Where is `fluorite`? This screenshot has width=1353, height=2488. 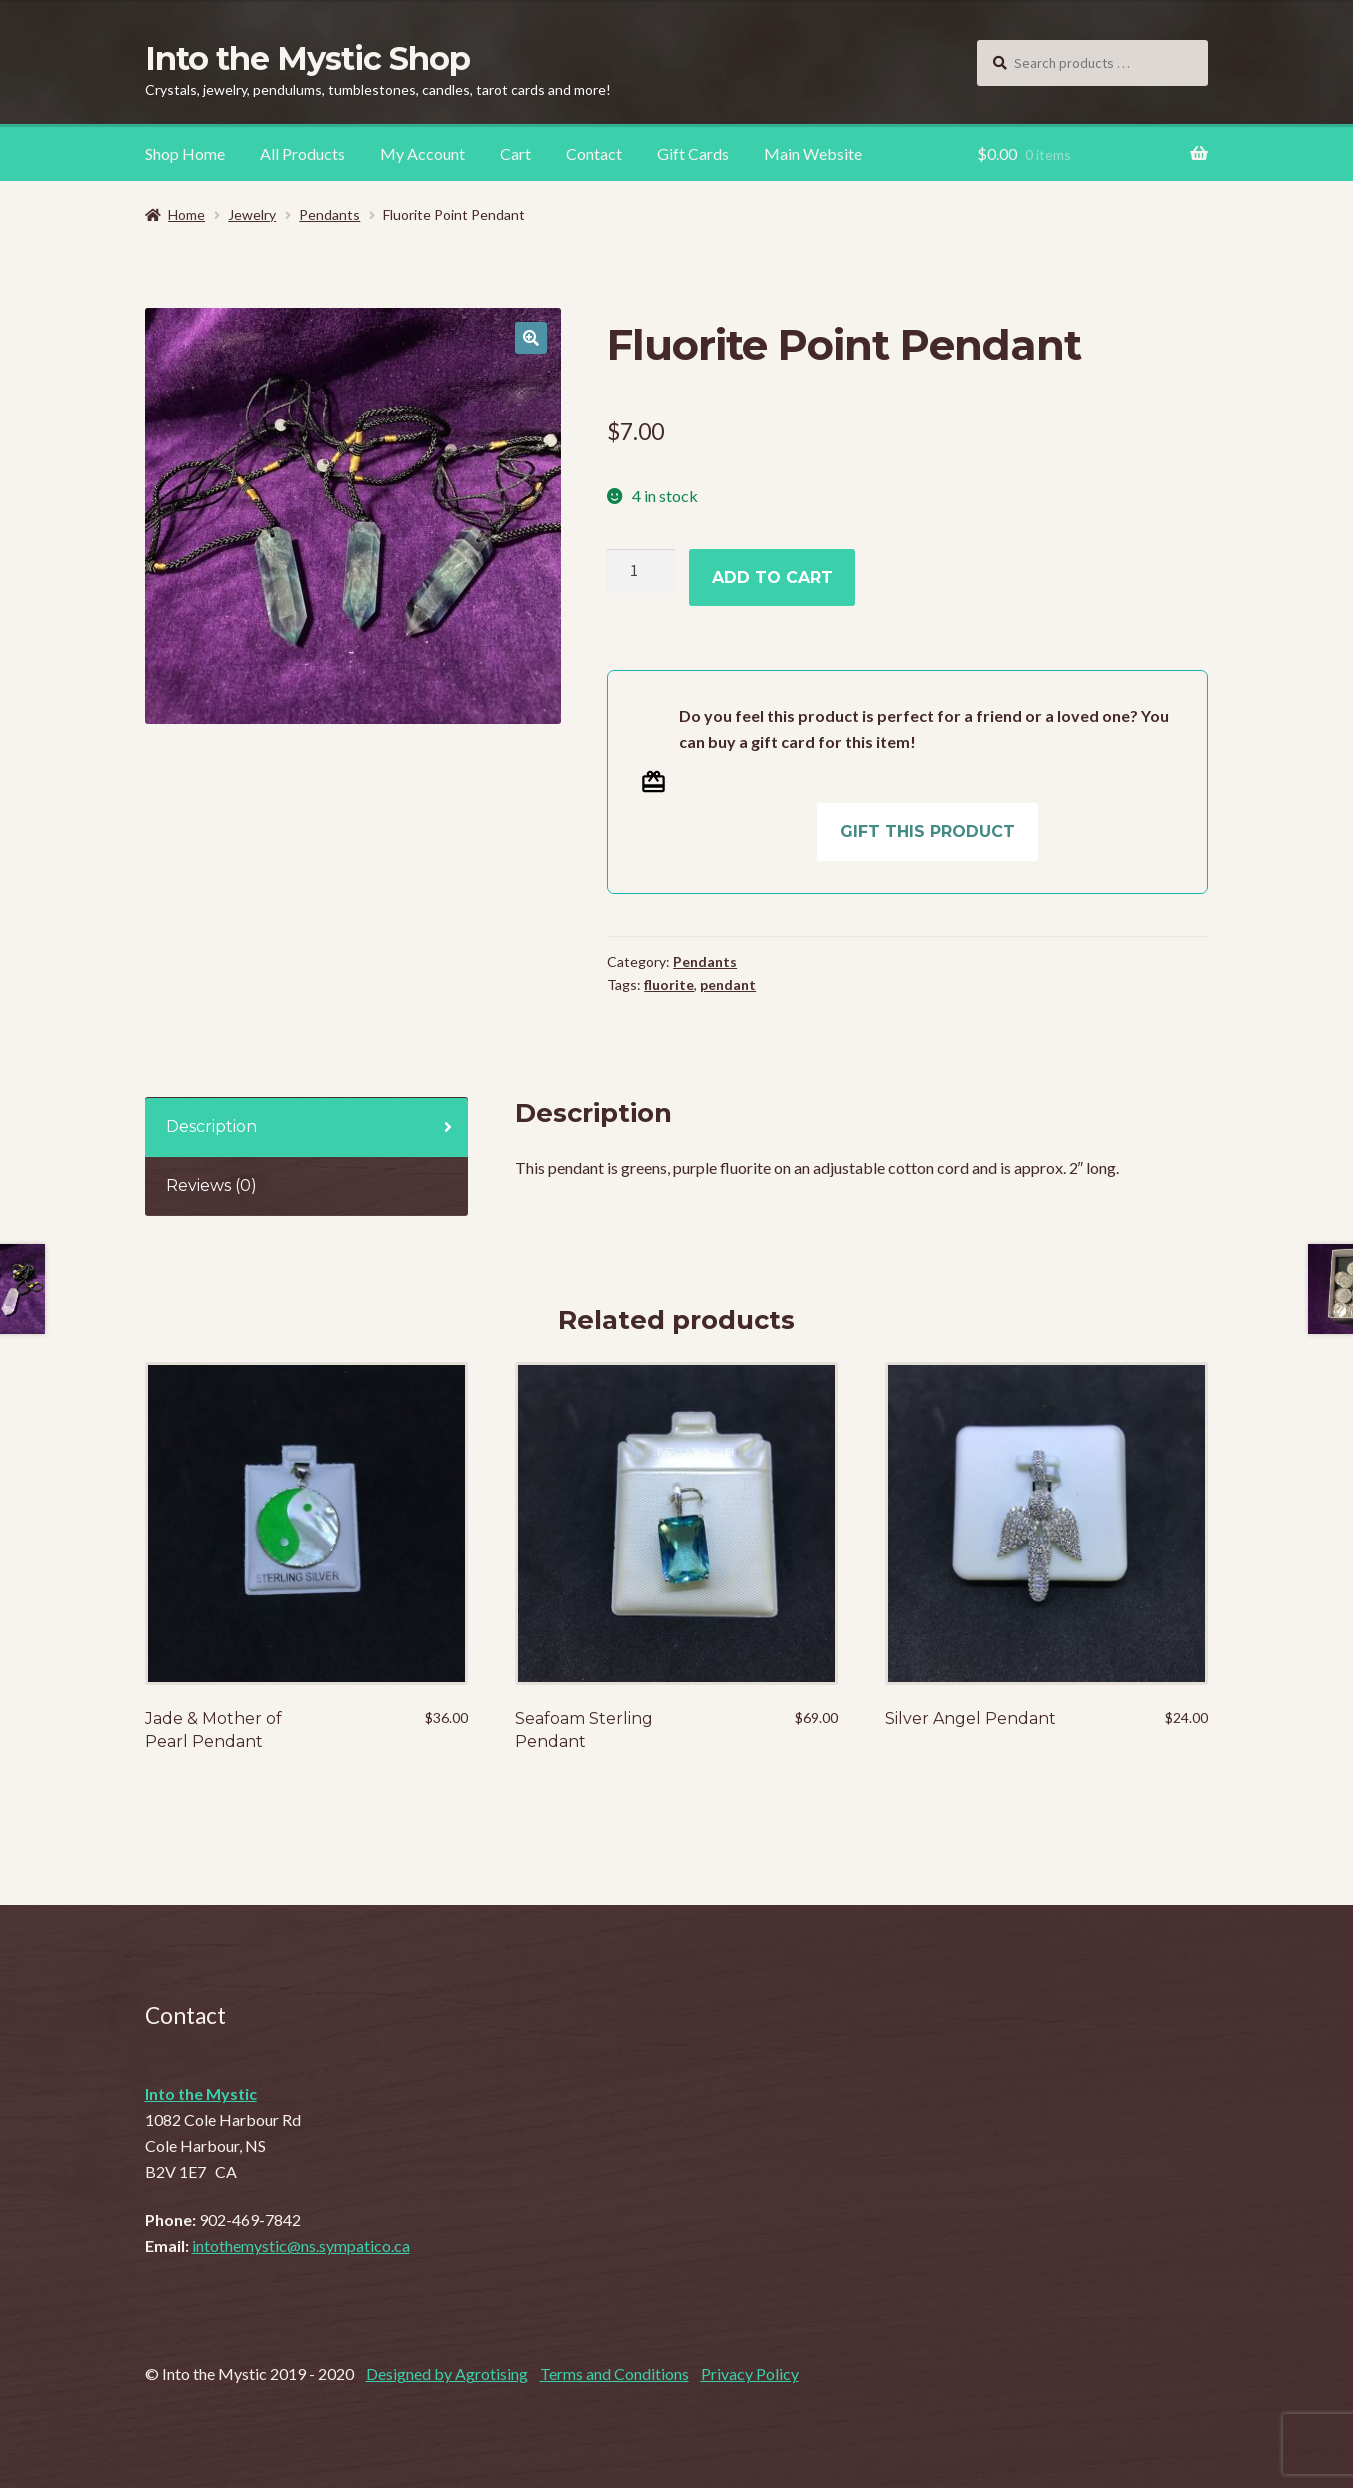
fluorite is located at coordinates (669, 984).